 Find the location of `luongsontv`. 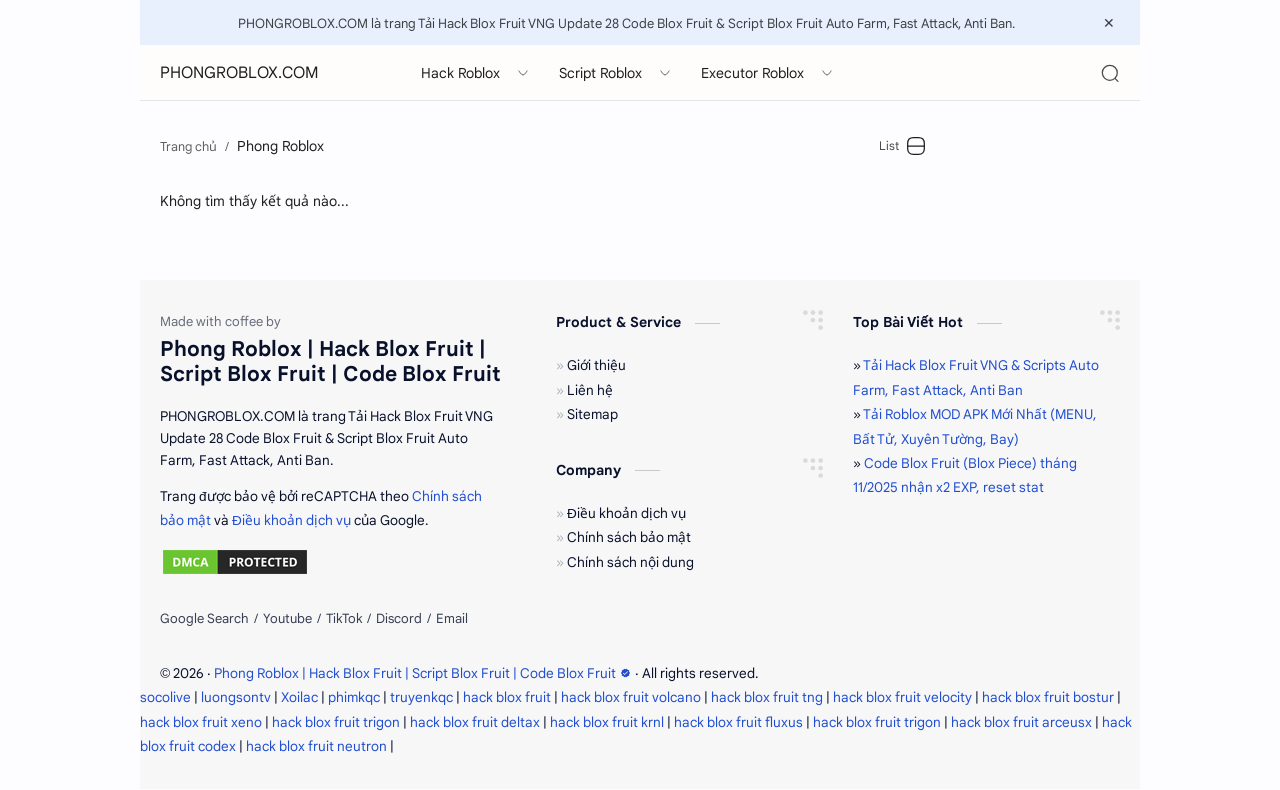

luongsontv is located at coordinates (236, 697).